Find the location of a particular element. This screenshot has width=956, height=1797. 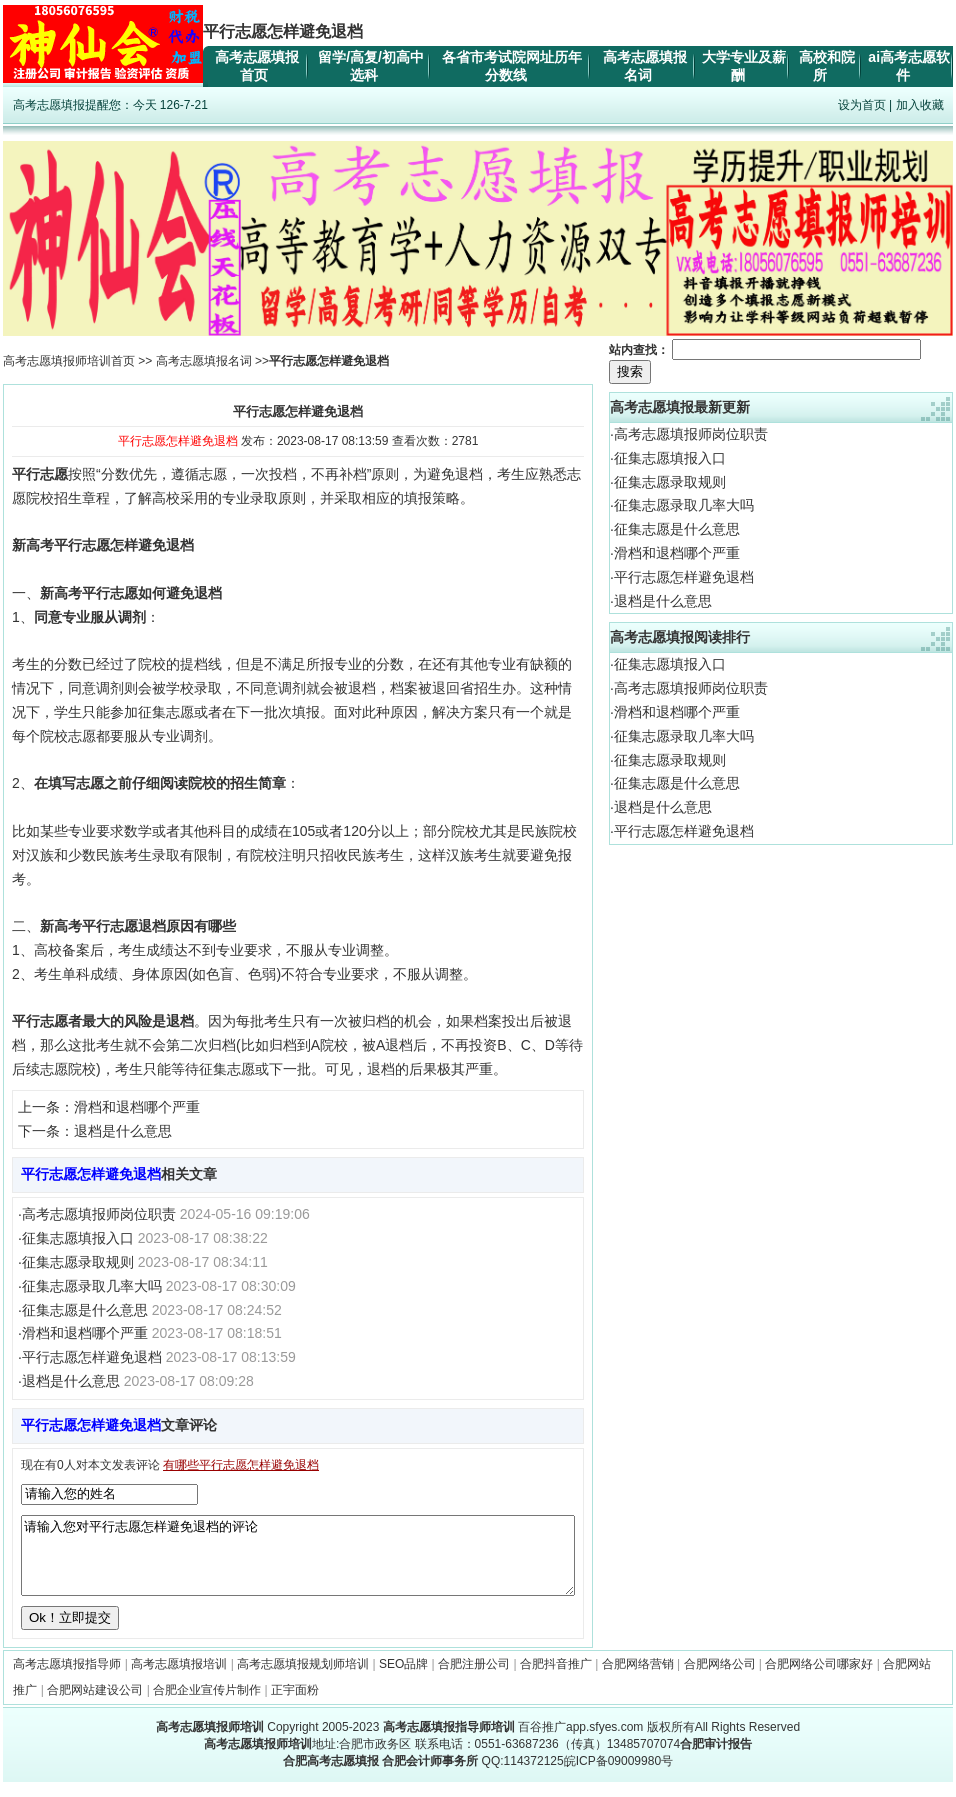

高考志愿填报指导师 is located at coordinates (67, 1679).